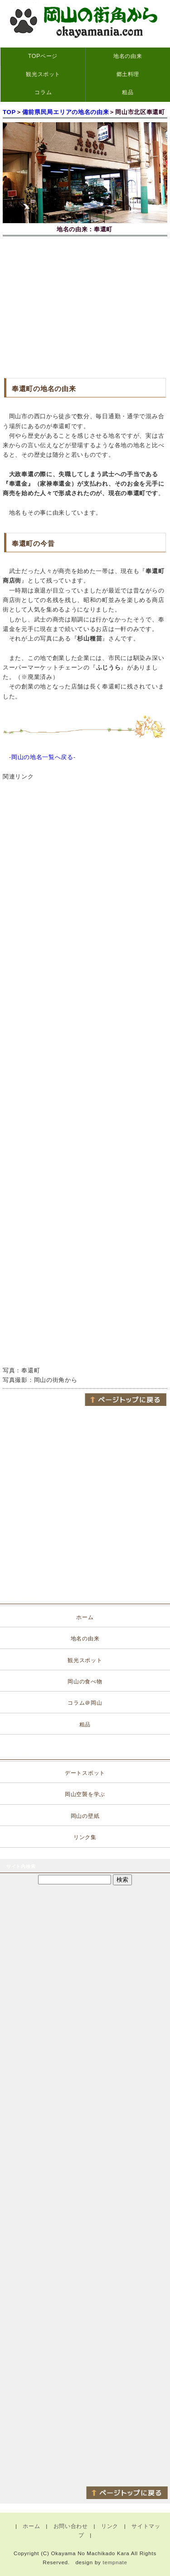  What do you see at coordinates (85, 1794) in the screenshot?
I see `岡山空襲を学ぶ` at bounding box center [85, 1794].